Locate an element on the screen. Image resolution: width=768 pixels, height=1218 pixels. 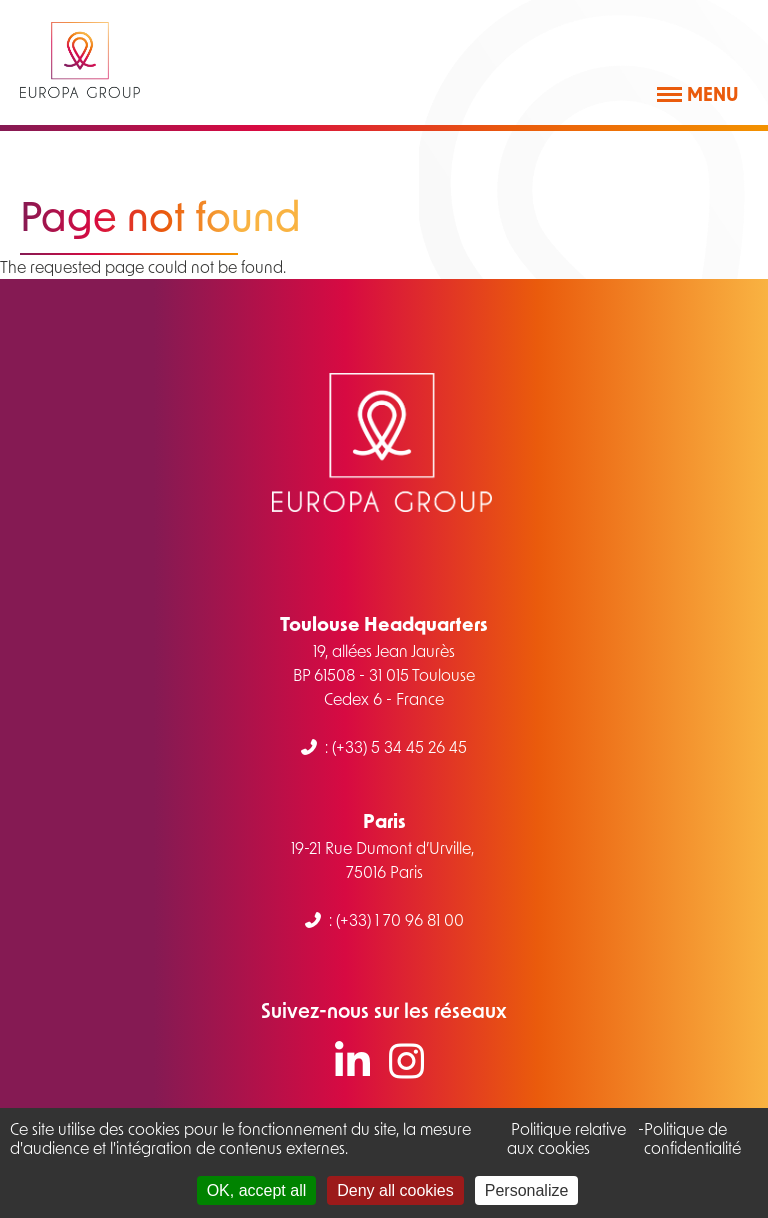
Deny all cookies is located at coordinates (395, 1190).